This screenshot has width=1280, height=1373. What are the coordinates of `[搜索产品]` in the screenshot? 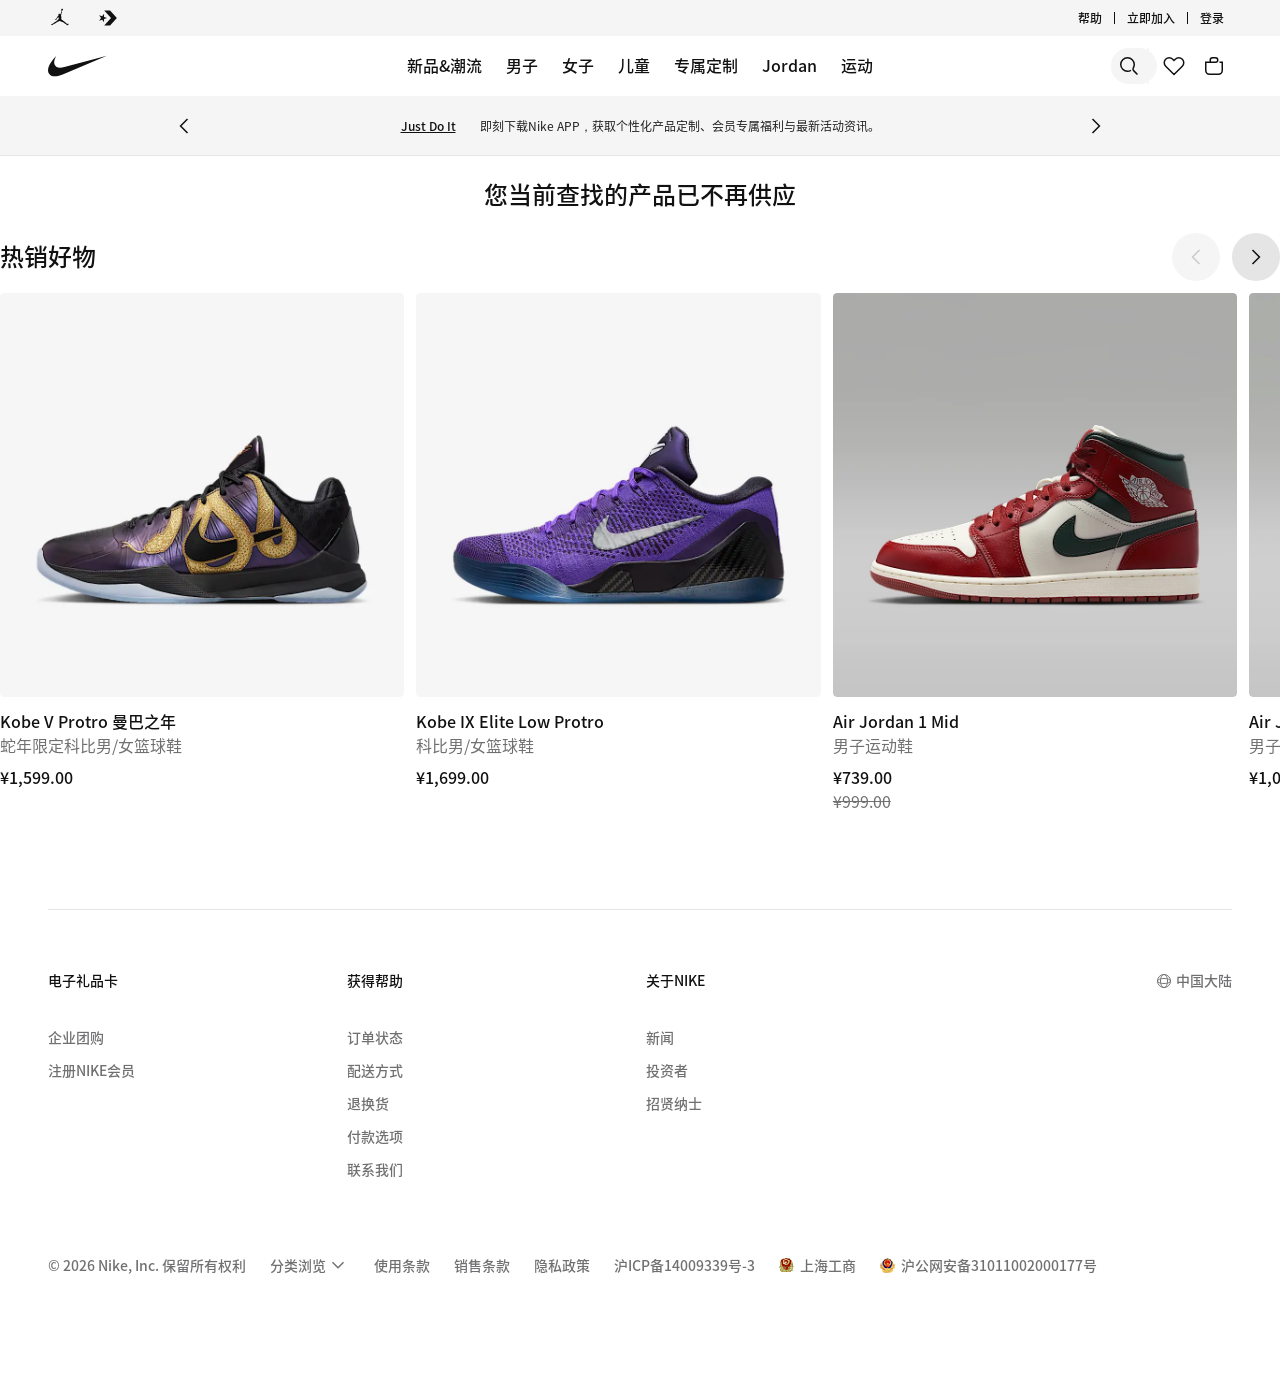 It's located at (1070, 66).